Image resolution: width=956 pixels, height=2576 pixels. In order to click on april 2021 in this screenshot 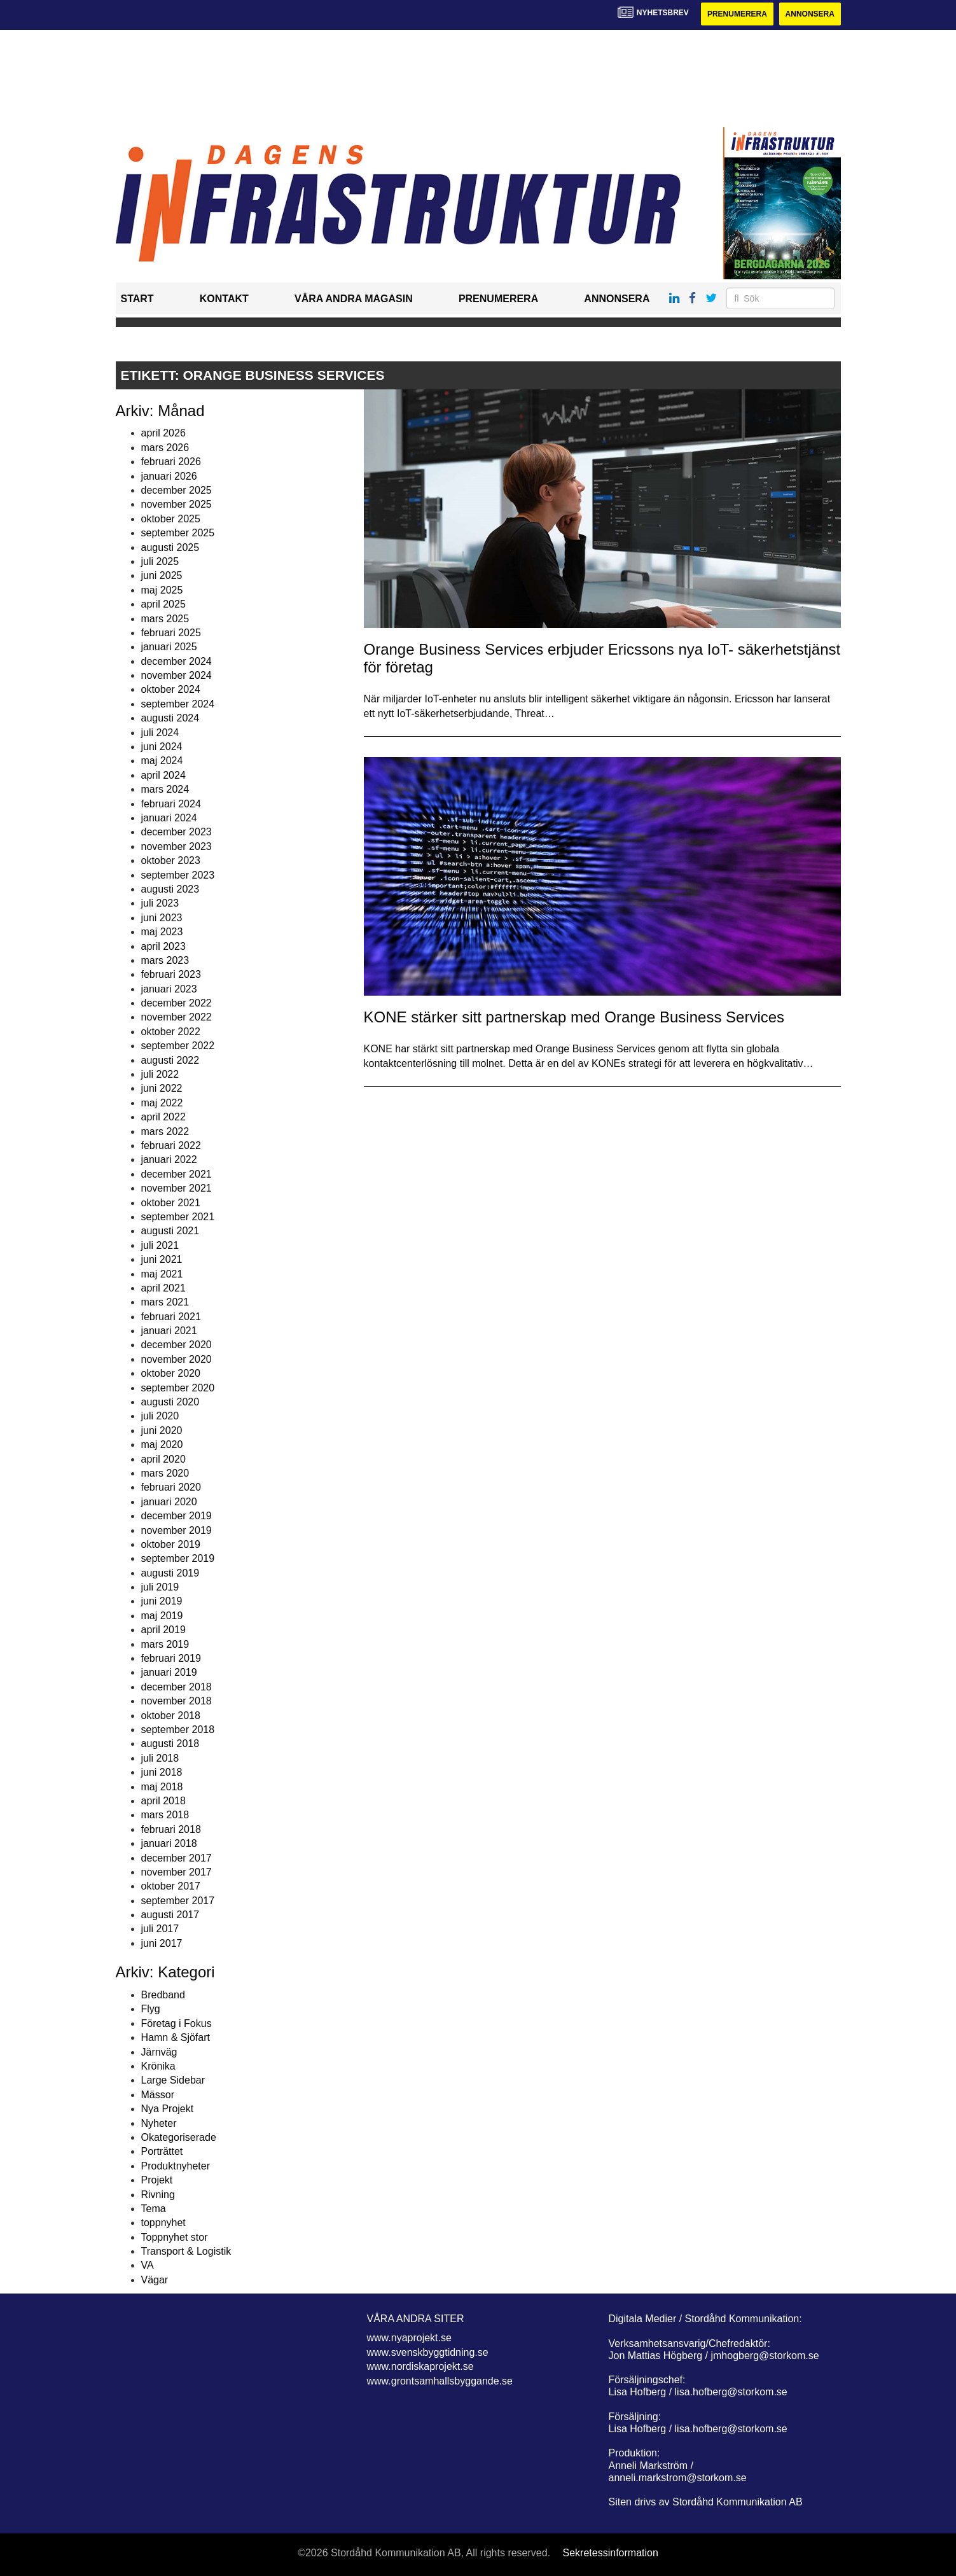, I will do `click(163, 1288)`.